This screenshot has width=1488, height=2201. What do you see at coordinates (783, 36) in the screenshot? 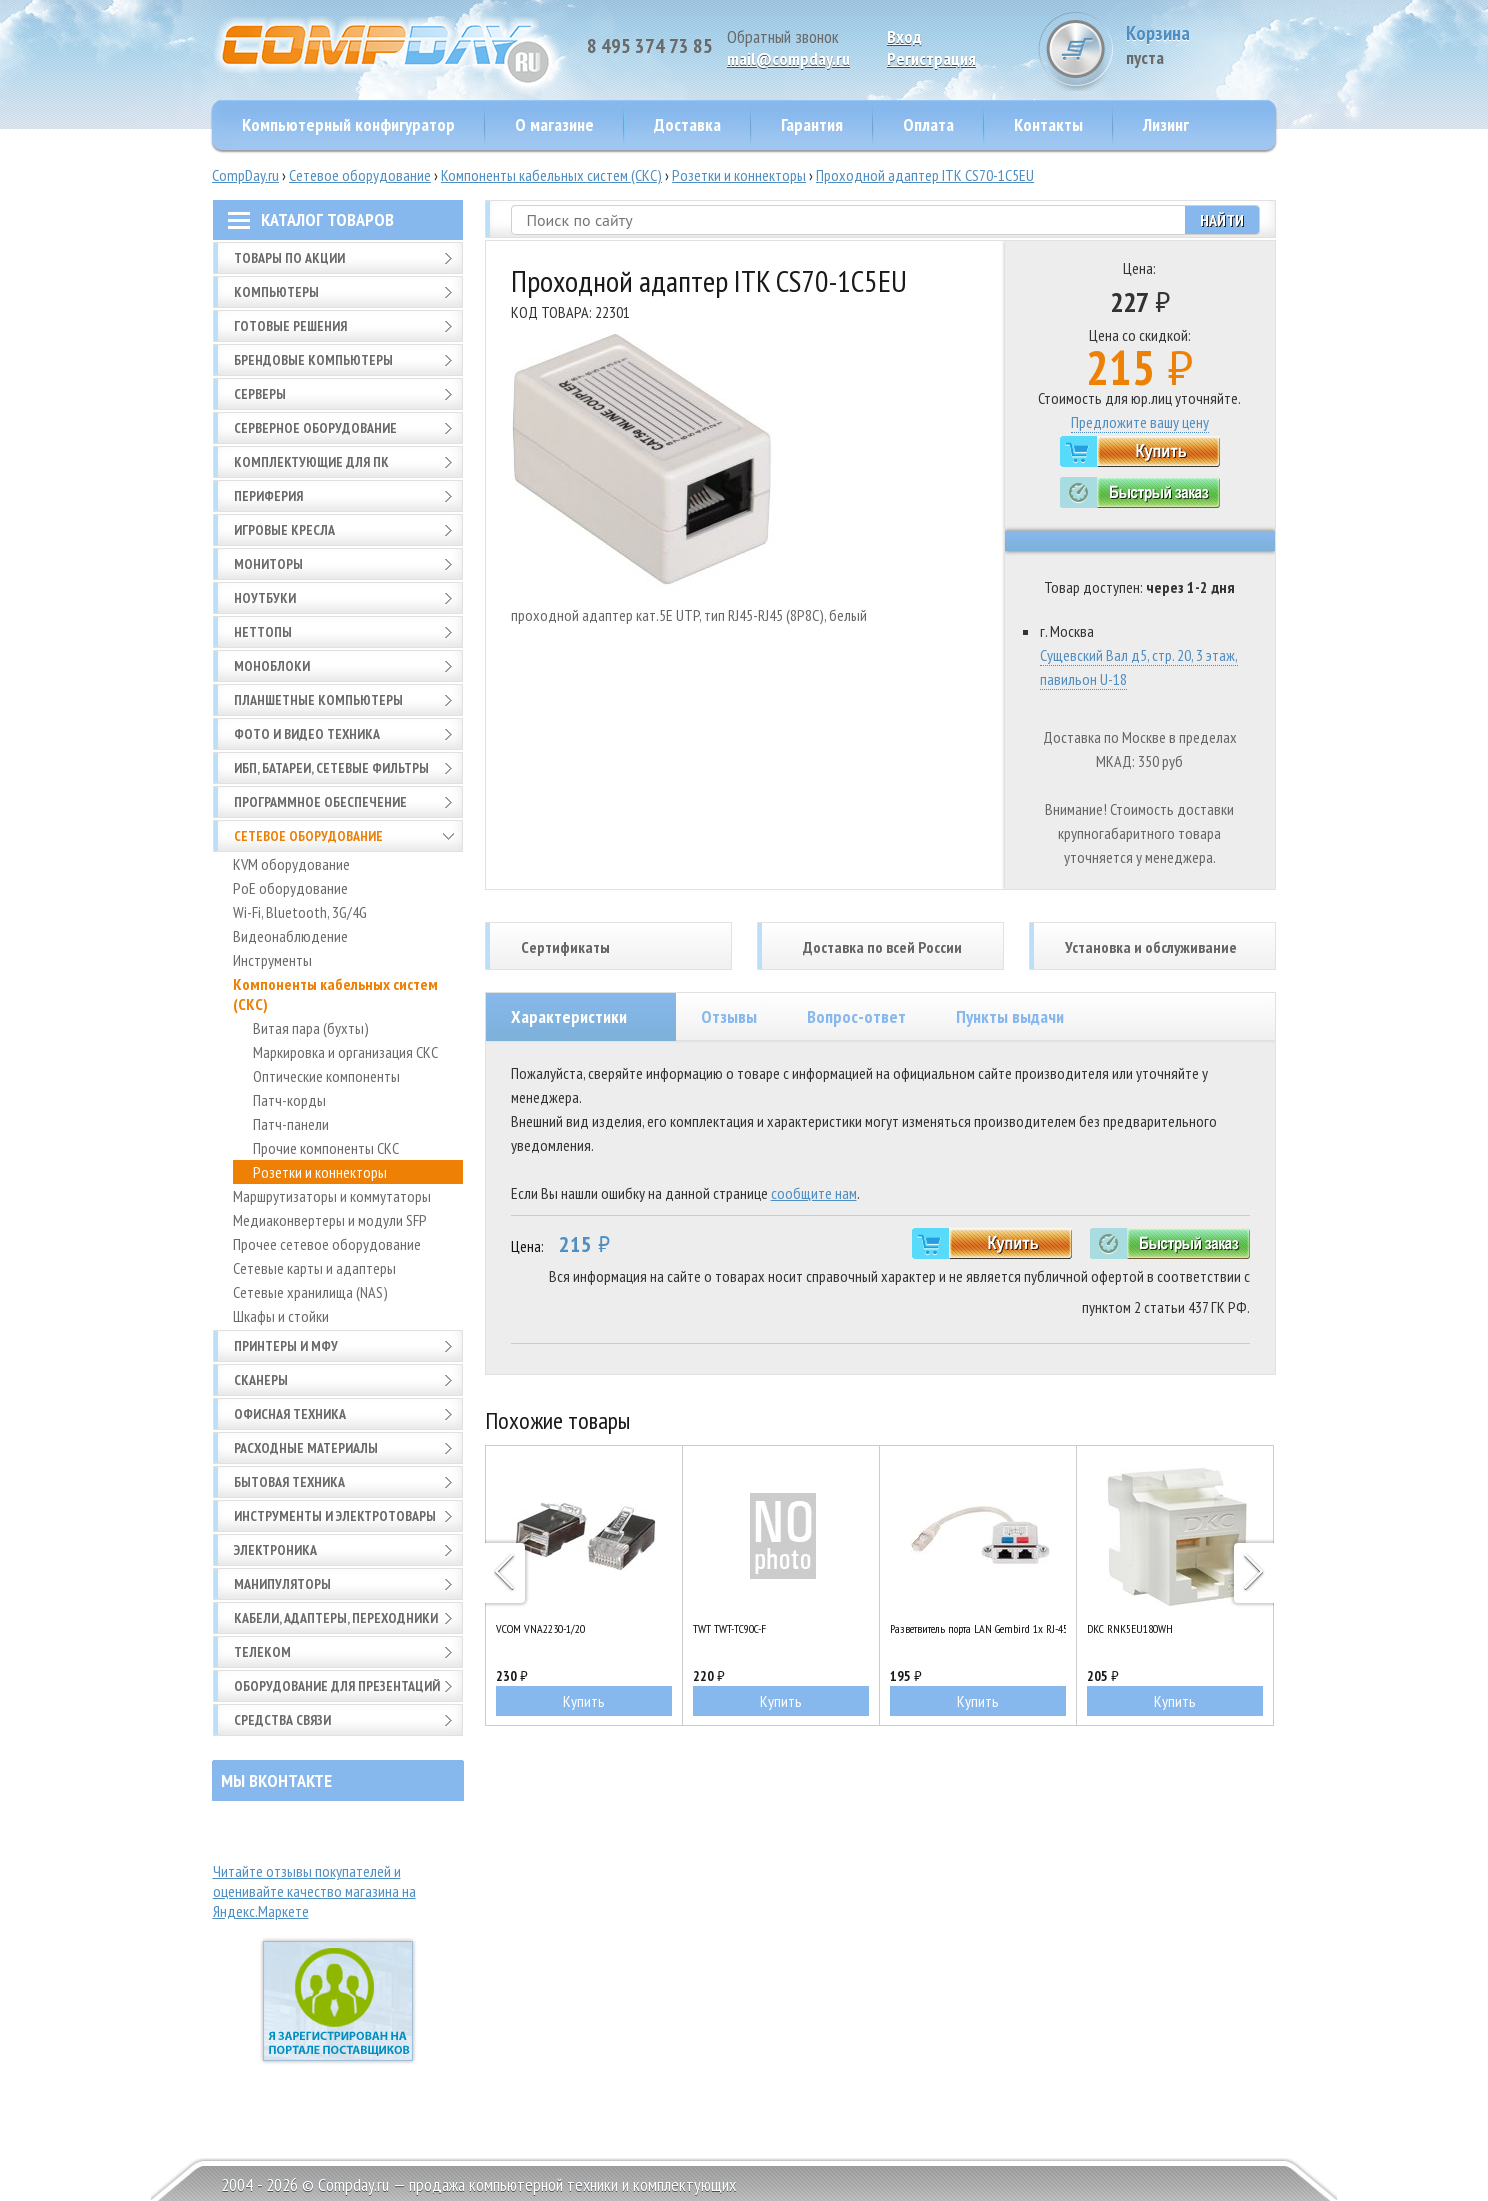
I see `Обратный звонок` at bounding box center [783, 36].